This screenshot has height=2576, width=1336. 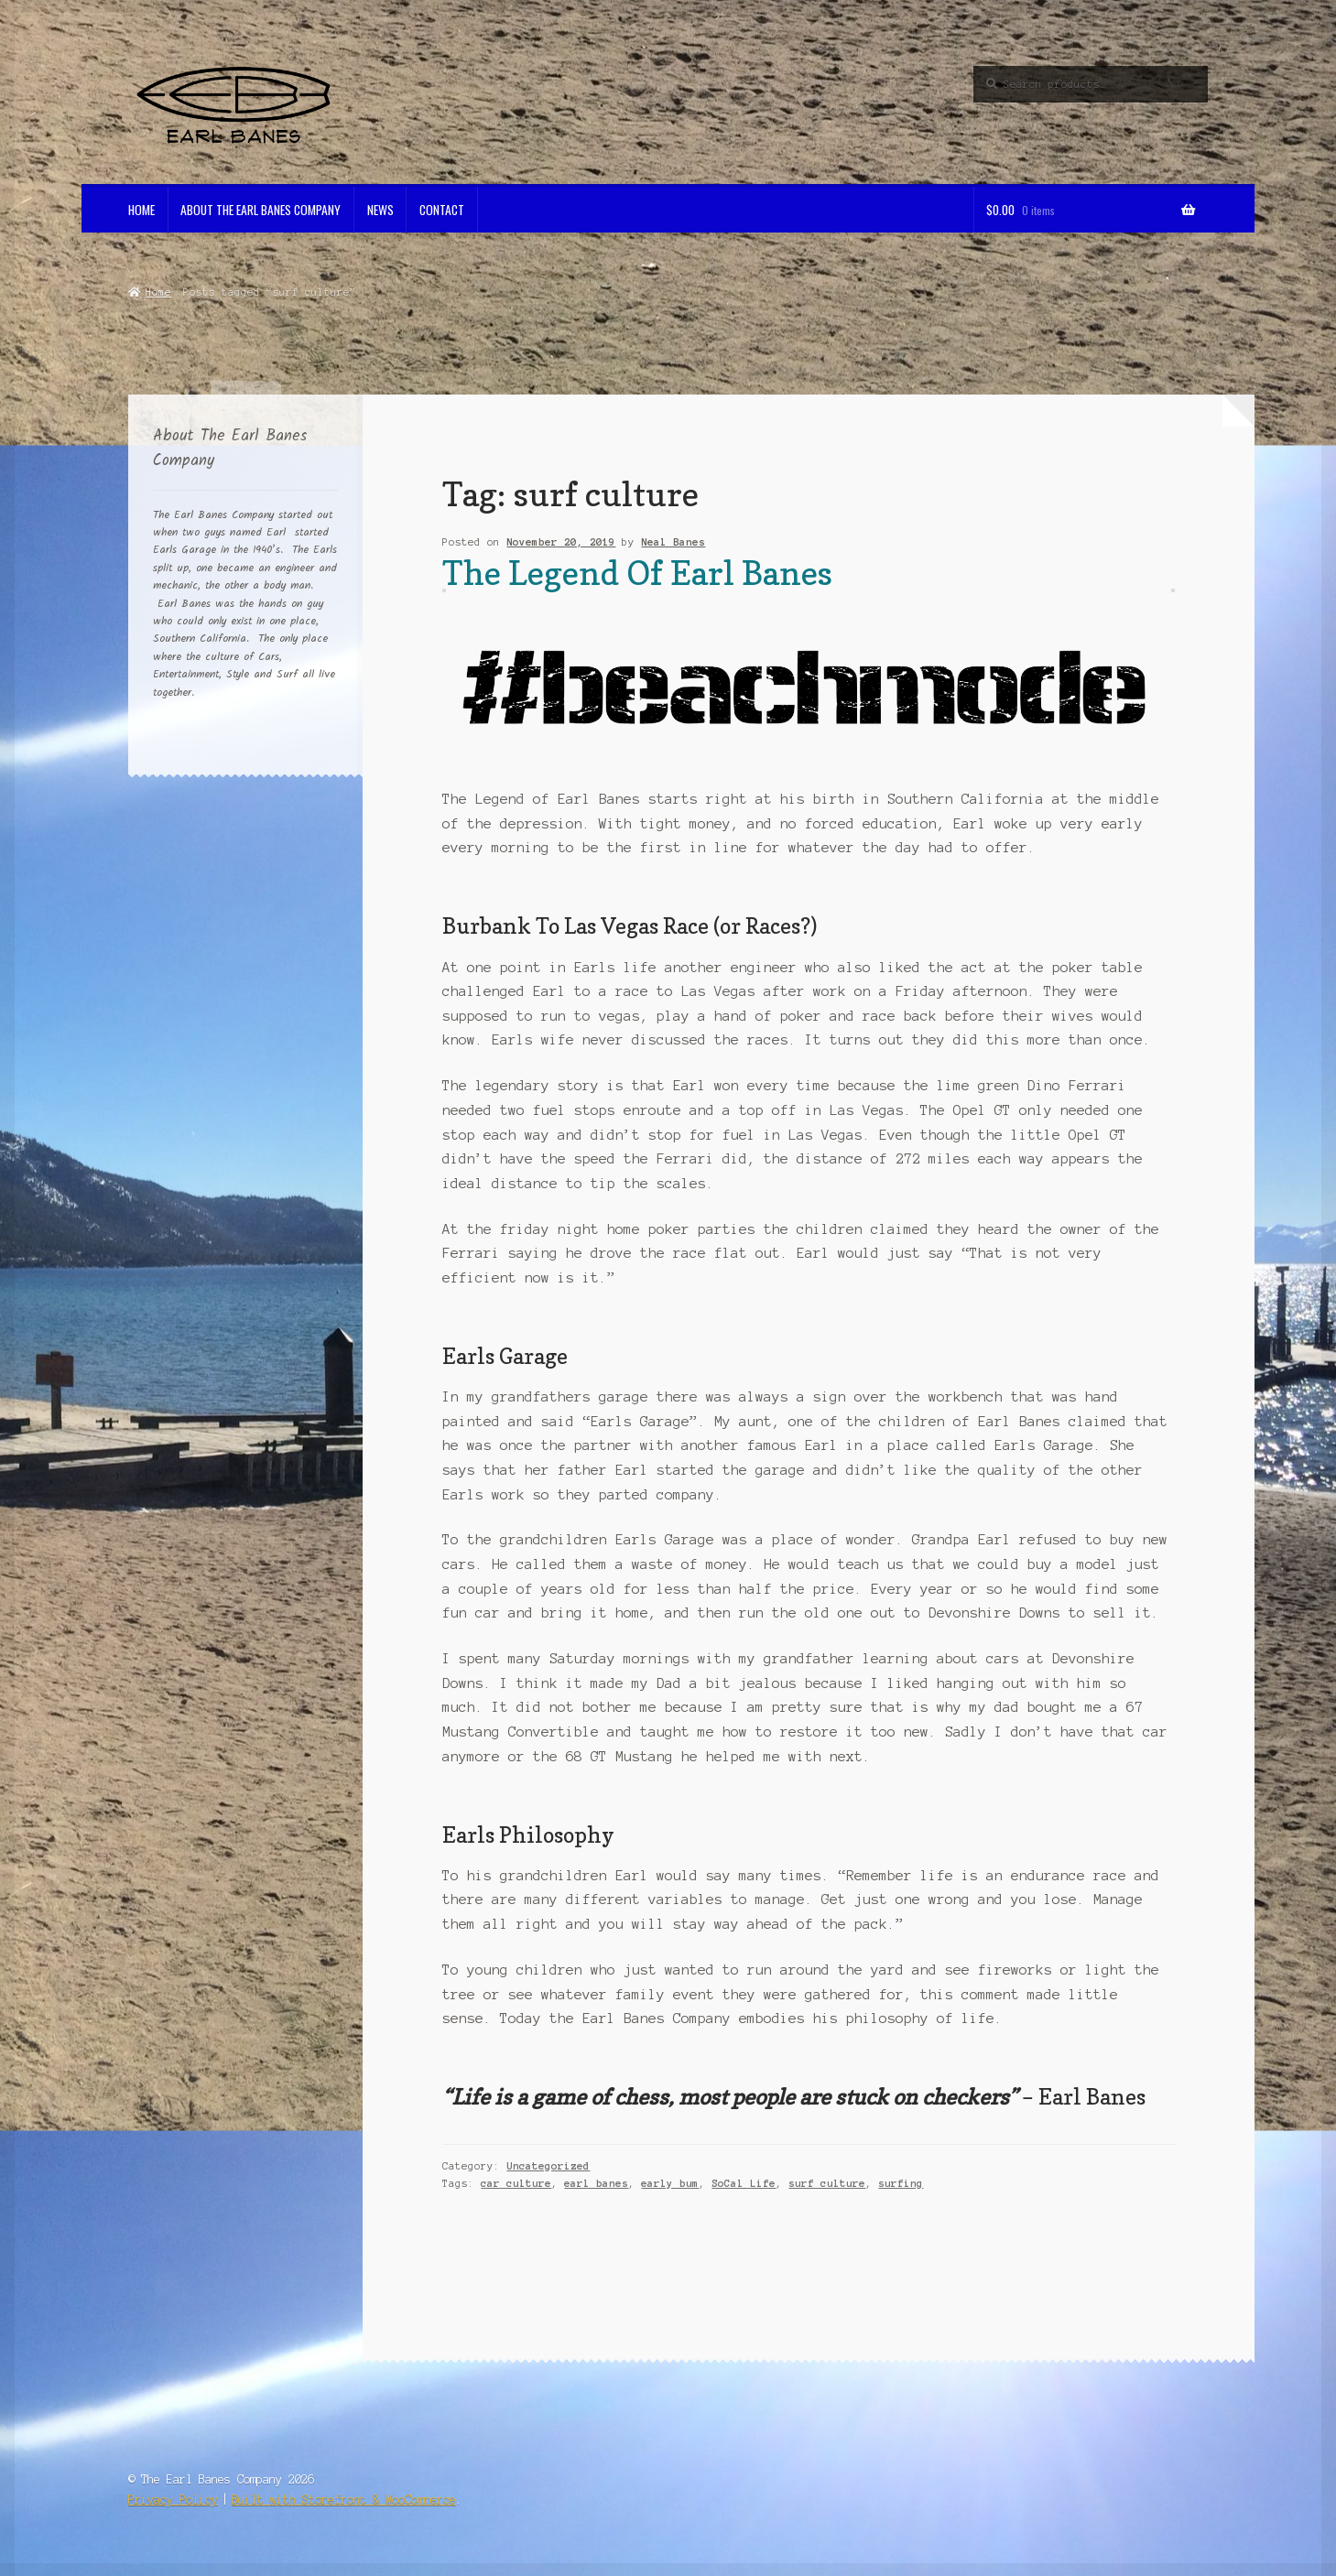 What do you see at coordinates (596, 2183) in the screenshot?
I see `earl banes` at bounding box center [596, 2183].